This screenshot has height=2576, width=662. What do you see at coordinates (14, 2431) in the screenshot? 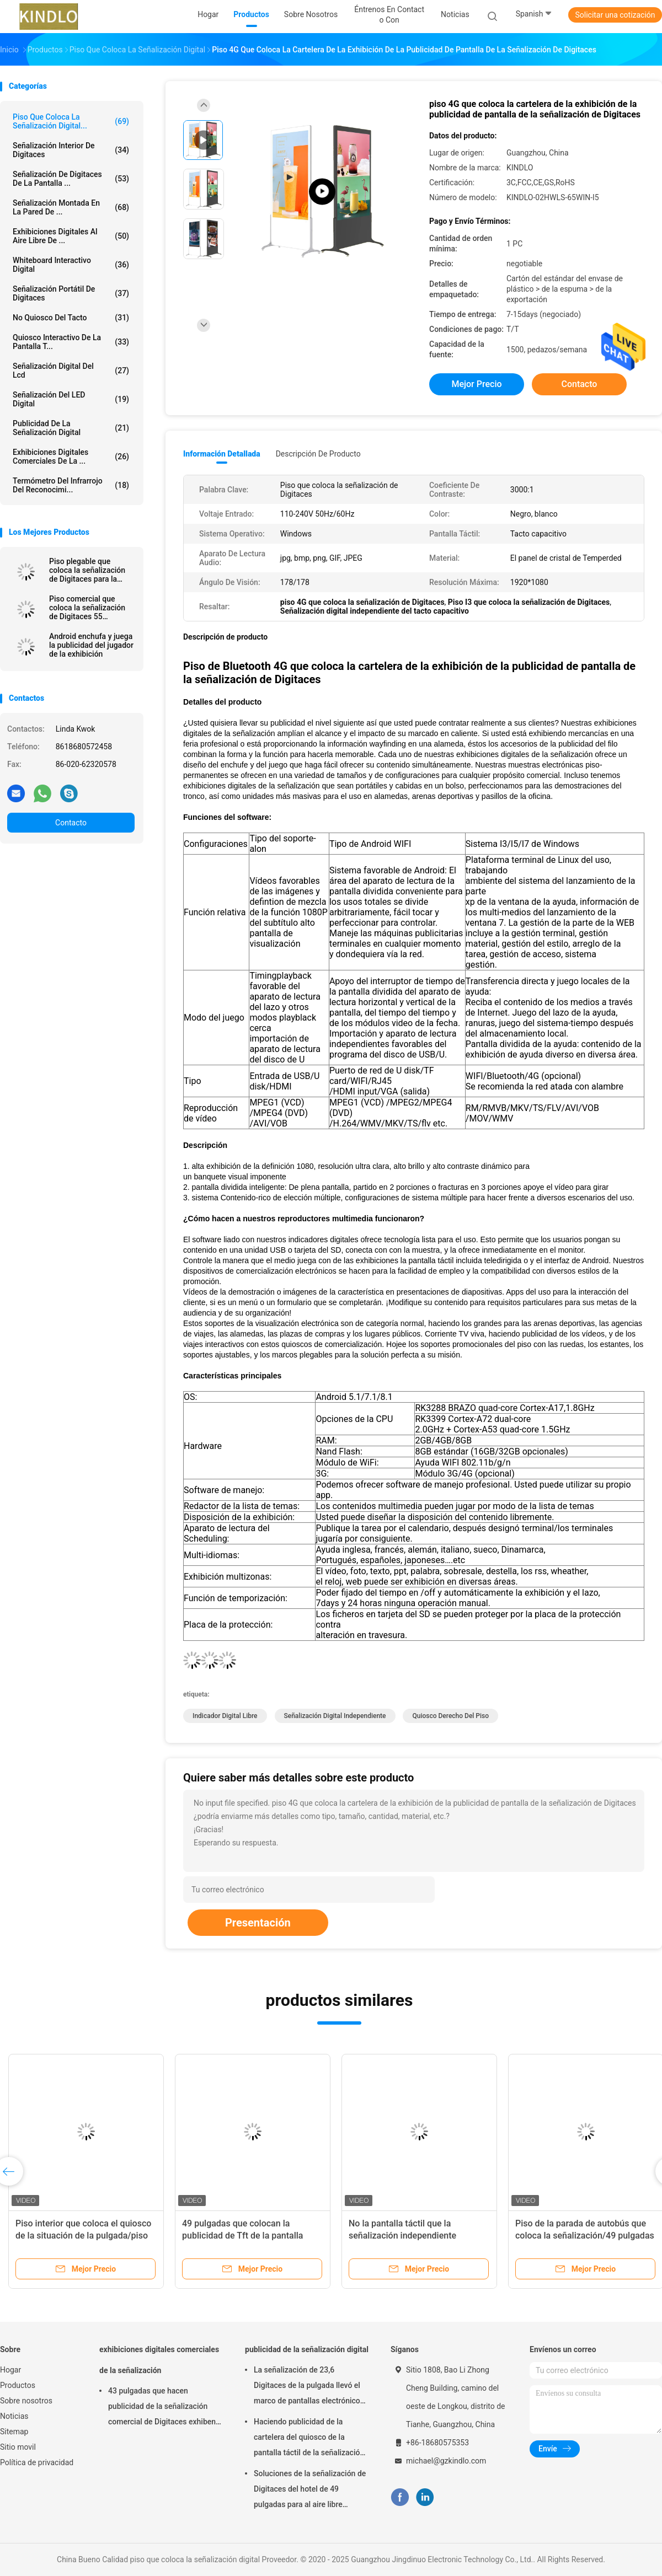
I see `Sitemap` at bounding box center [14, 2431].